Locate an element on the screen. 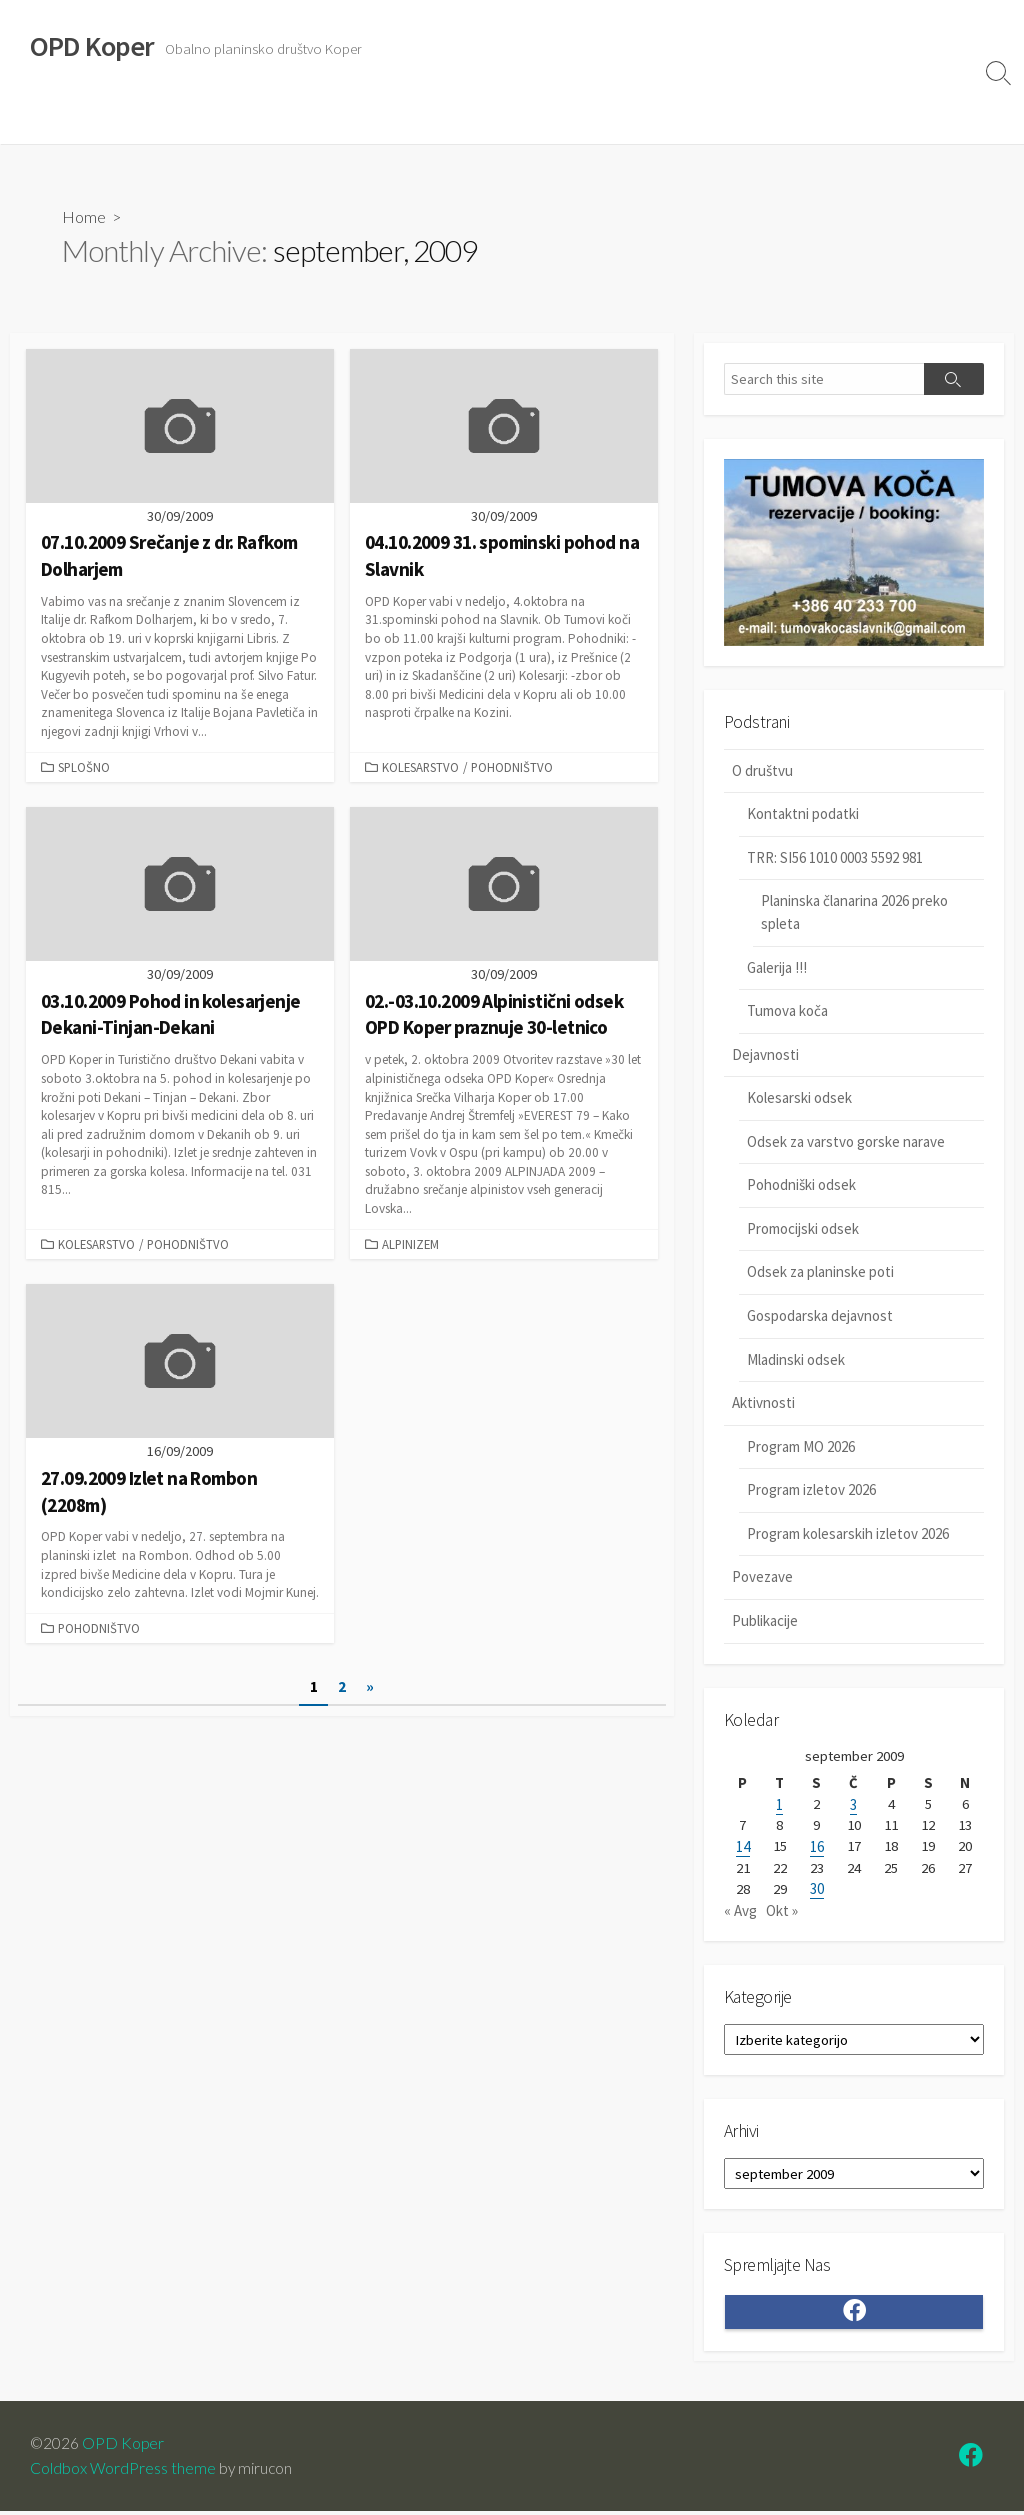 This screenshot has width=1024, height=2515. Tumova koča is located at coordinates (787, 1011).